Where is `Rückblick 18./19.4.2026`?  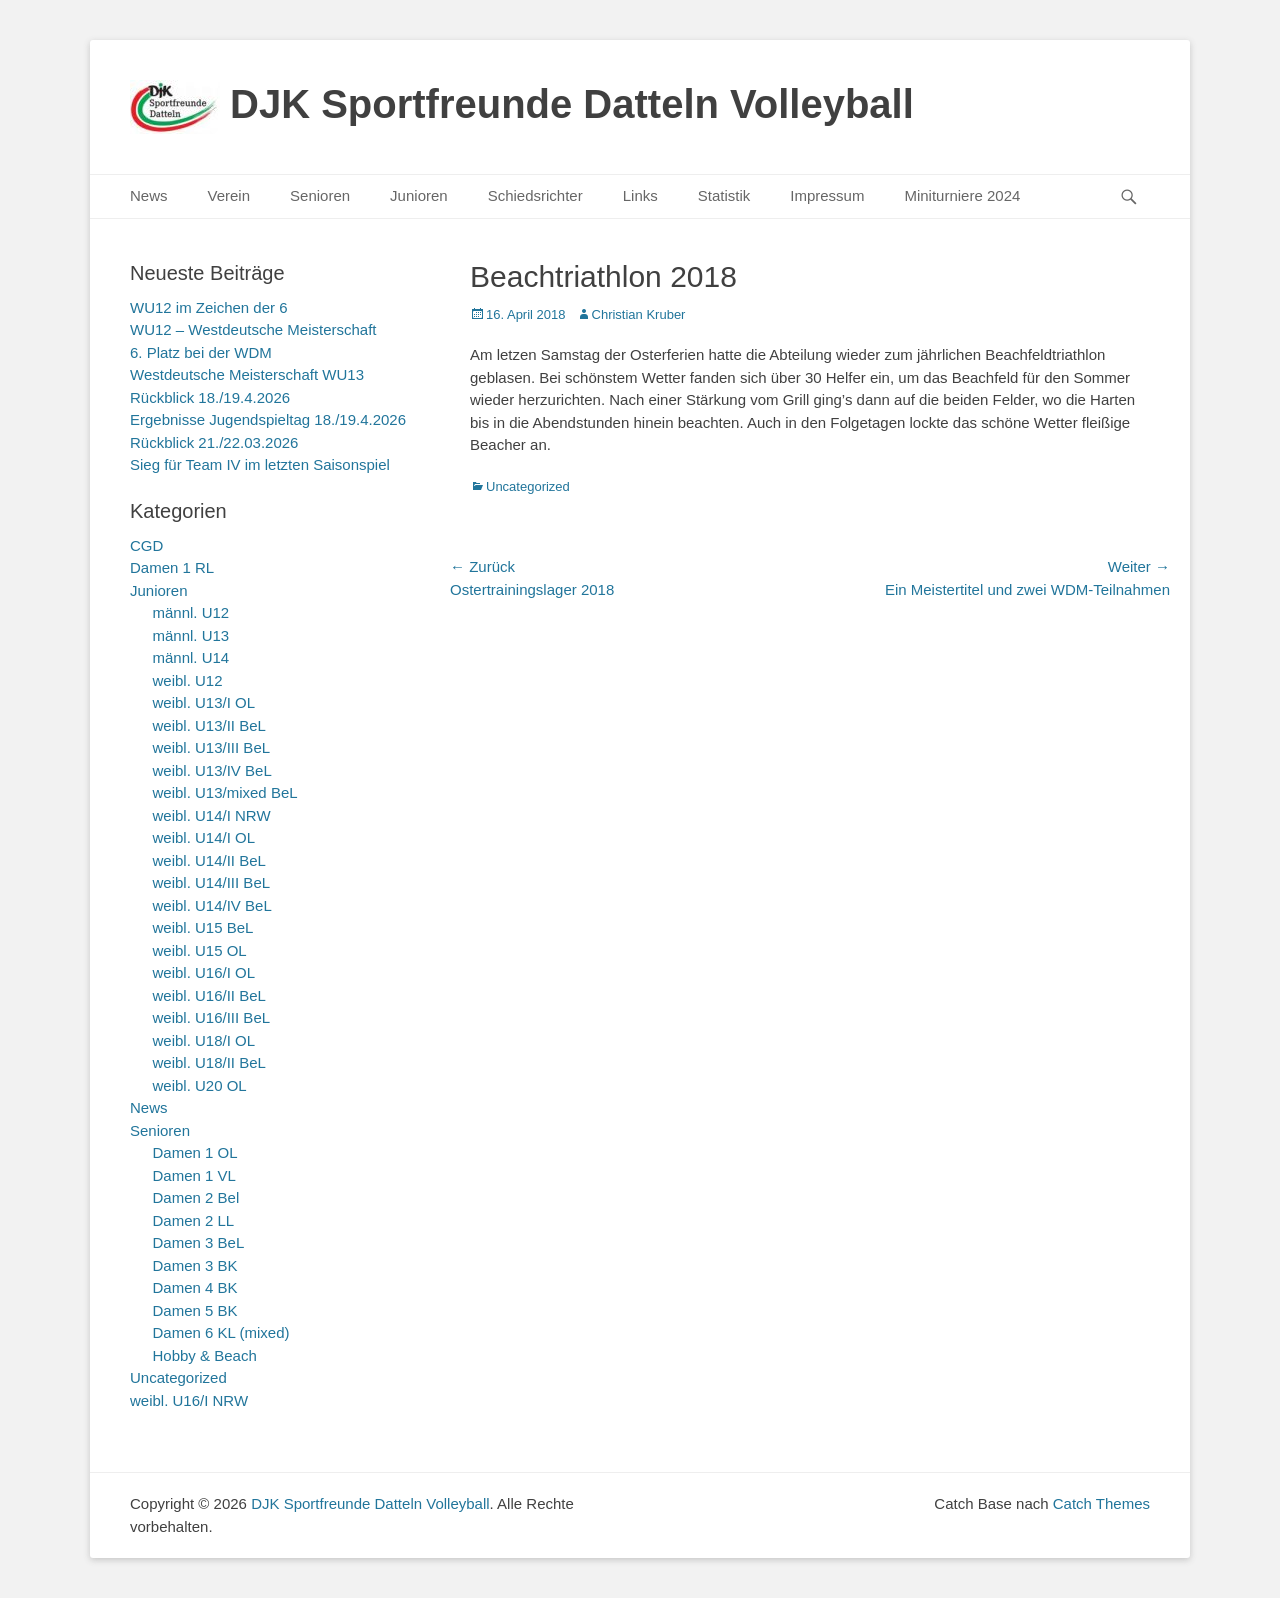
Rückblick 18./19.4.2026 is located at coordinates (210, 397).